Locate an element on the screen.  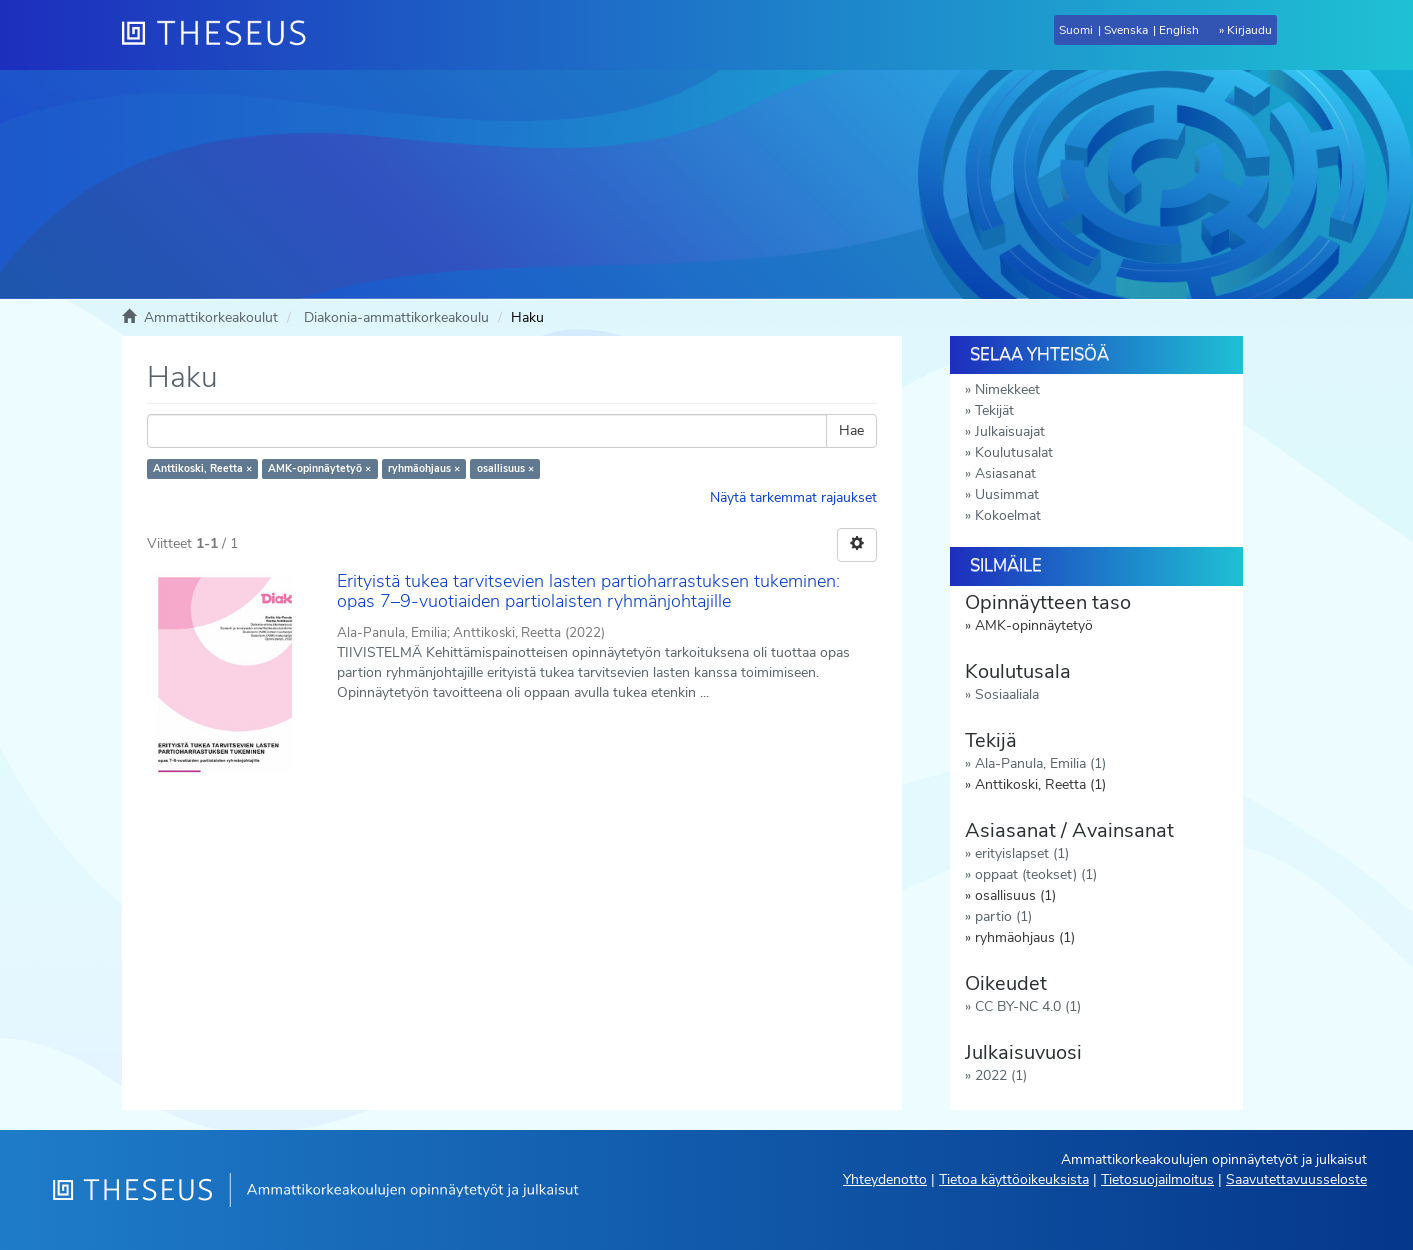
ryhmäohjaus × is located at coordinates (424, 468).